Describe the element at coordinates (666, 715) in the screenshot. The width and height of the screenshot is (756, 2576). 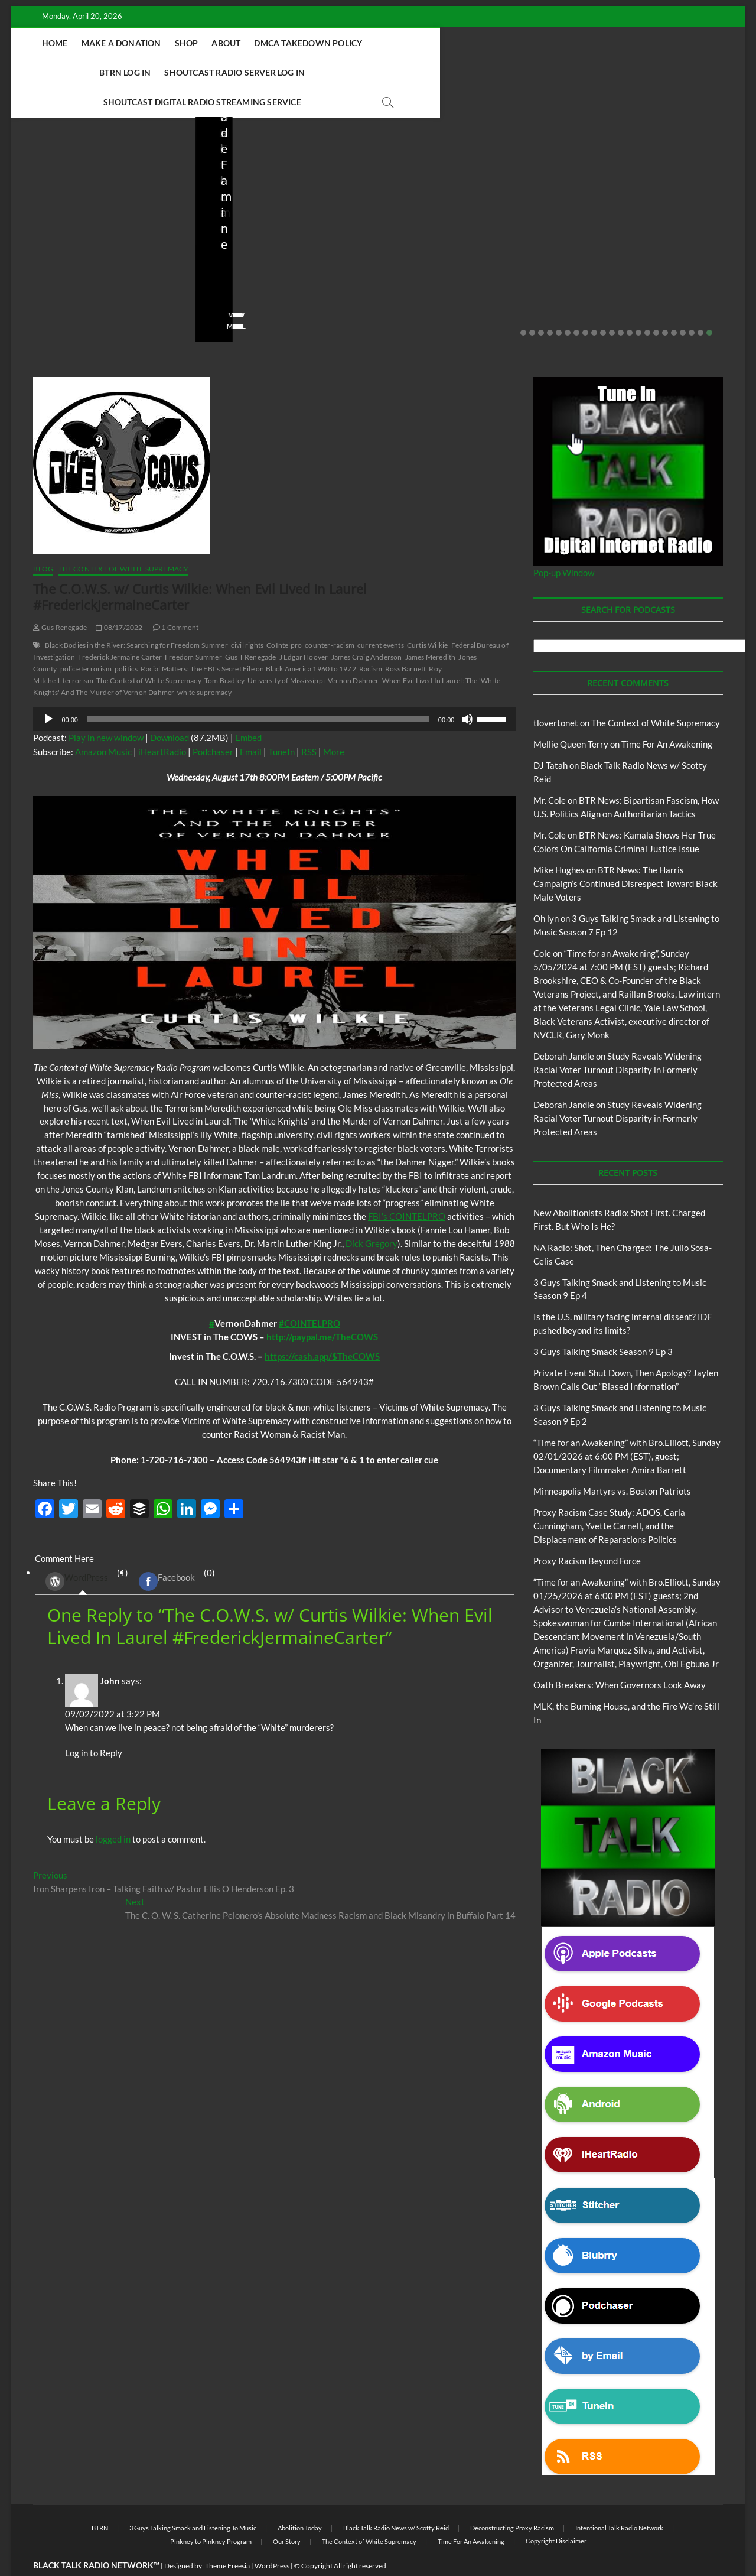
I see `Time For An Awakening` at that location.